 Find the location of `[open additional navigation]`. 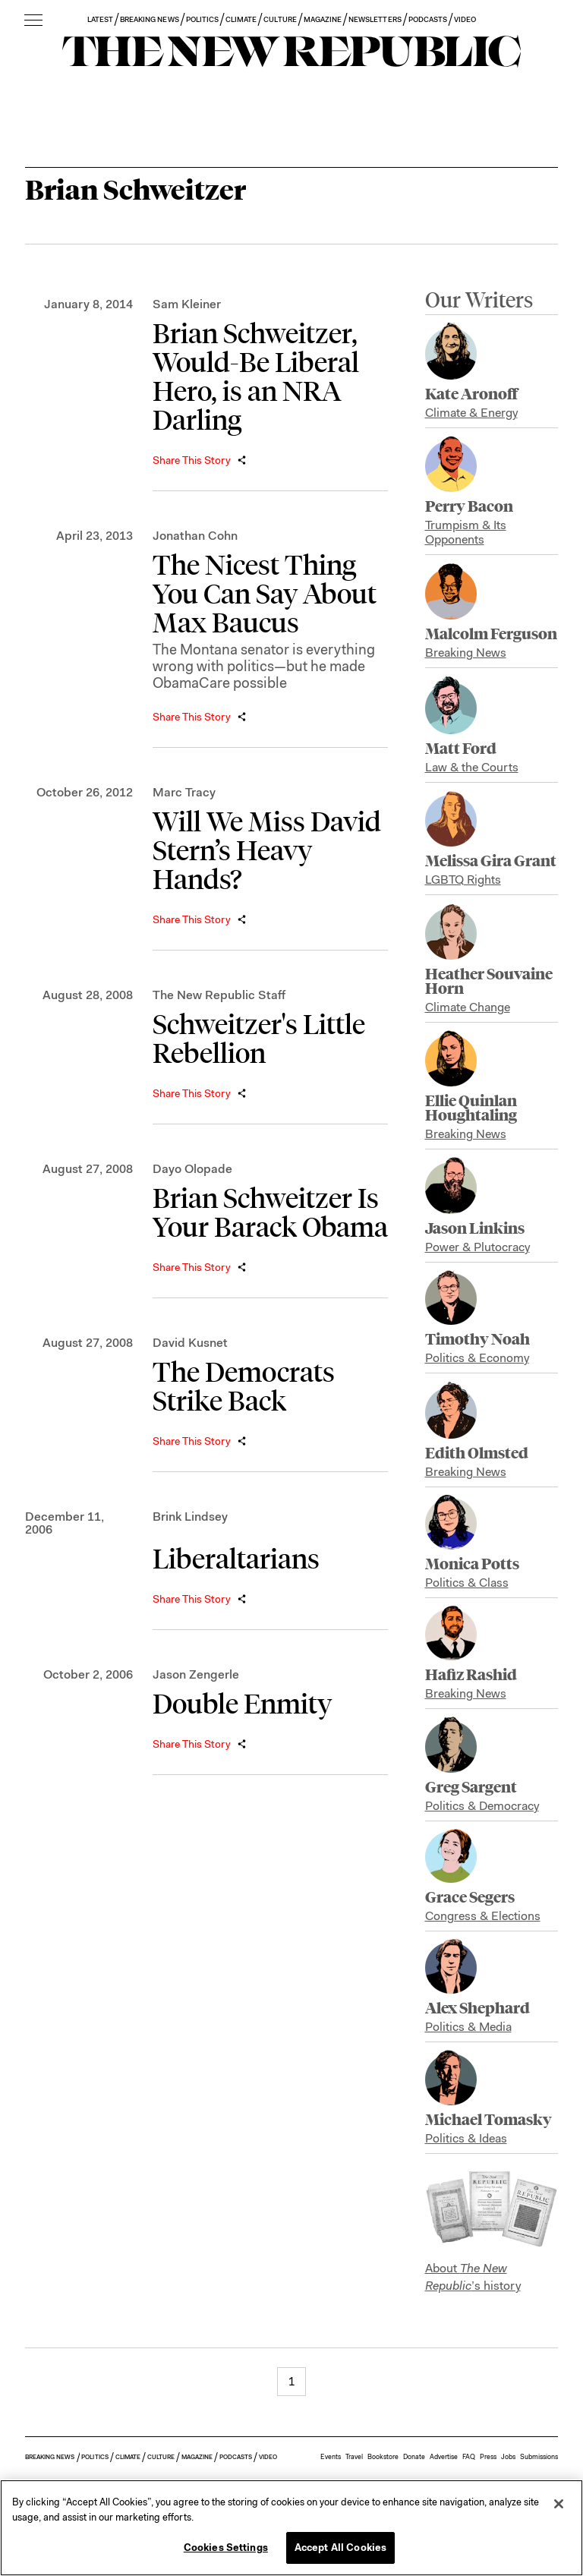

[open additional navigation] is located at coordinates (33, 21).